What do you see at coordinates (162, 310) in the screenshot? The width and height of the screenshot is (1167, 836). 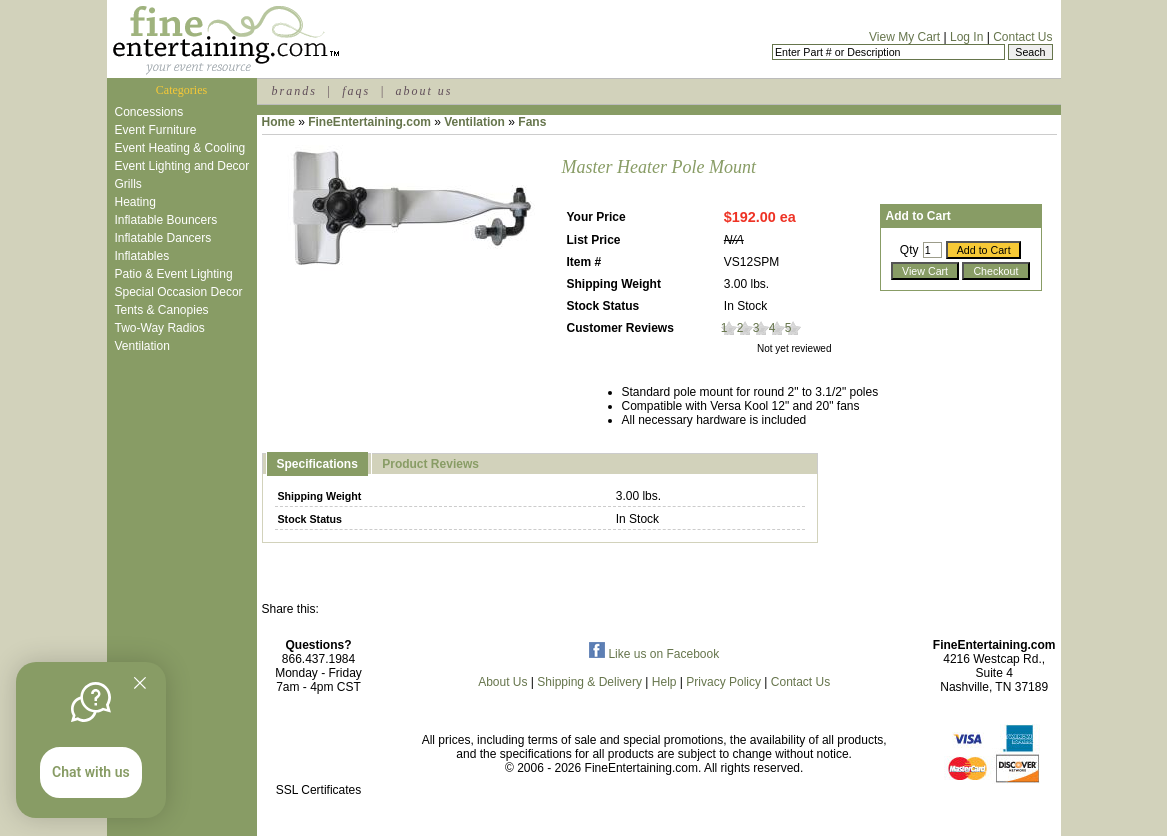 I see `Tents & Canopies` at bounding box center [162, 310].